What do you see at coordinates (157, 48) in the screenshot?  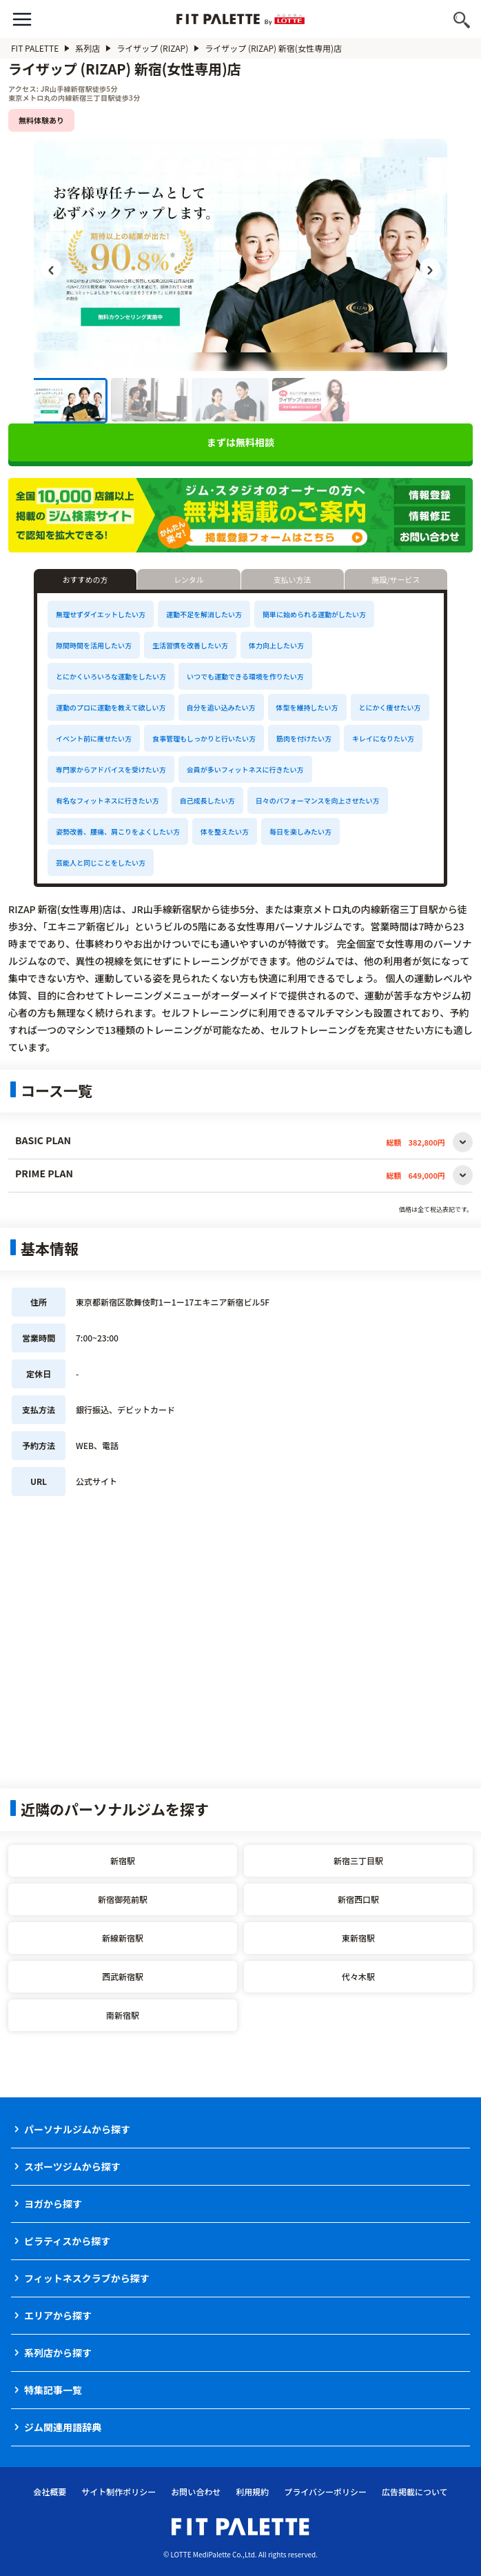 I see `ライザップ (RIZAP)` at bounding box center [157, 48].